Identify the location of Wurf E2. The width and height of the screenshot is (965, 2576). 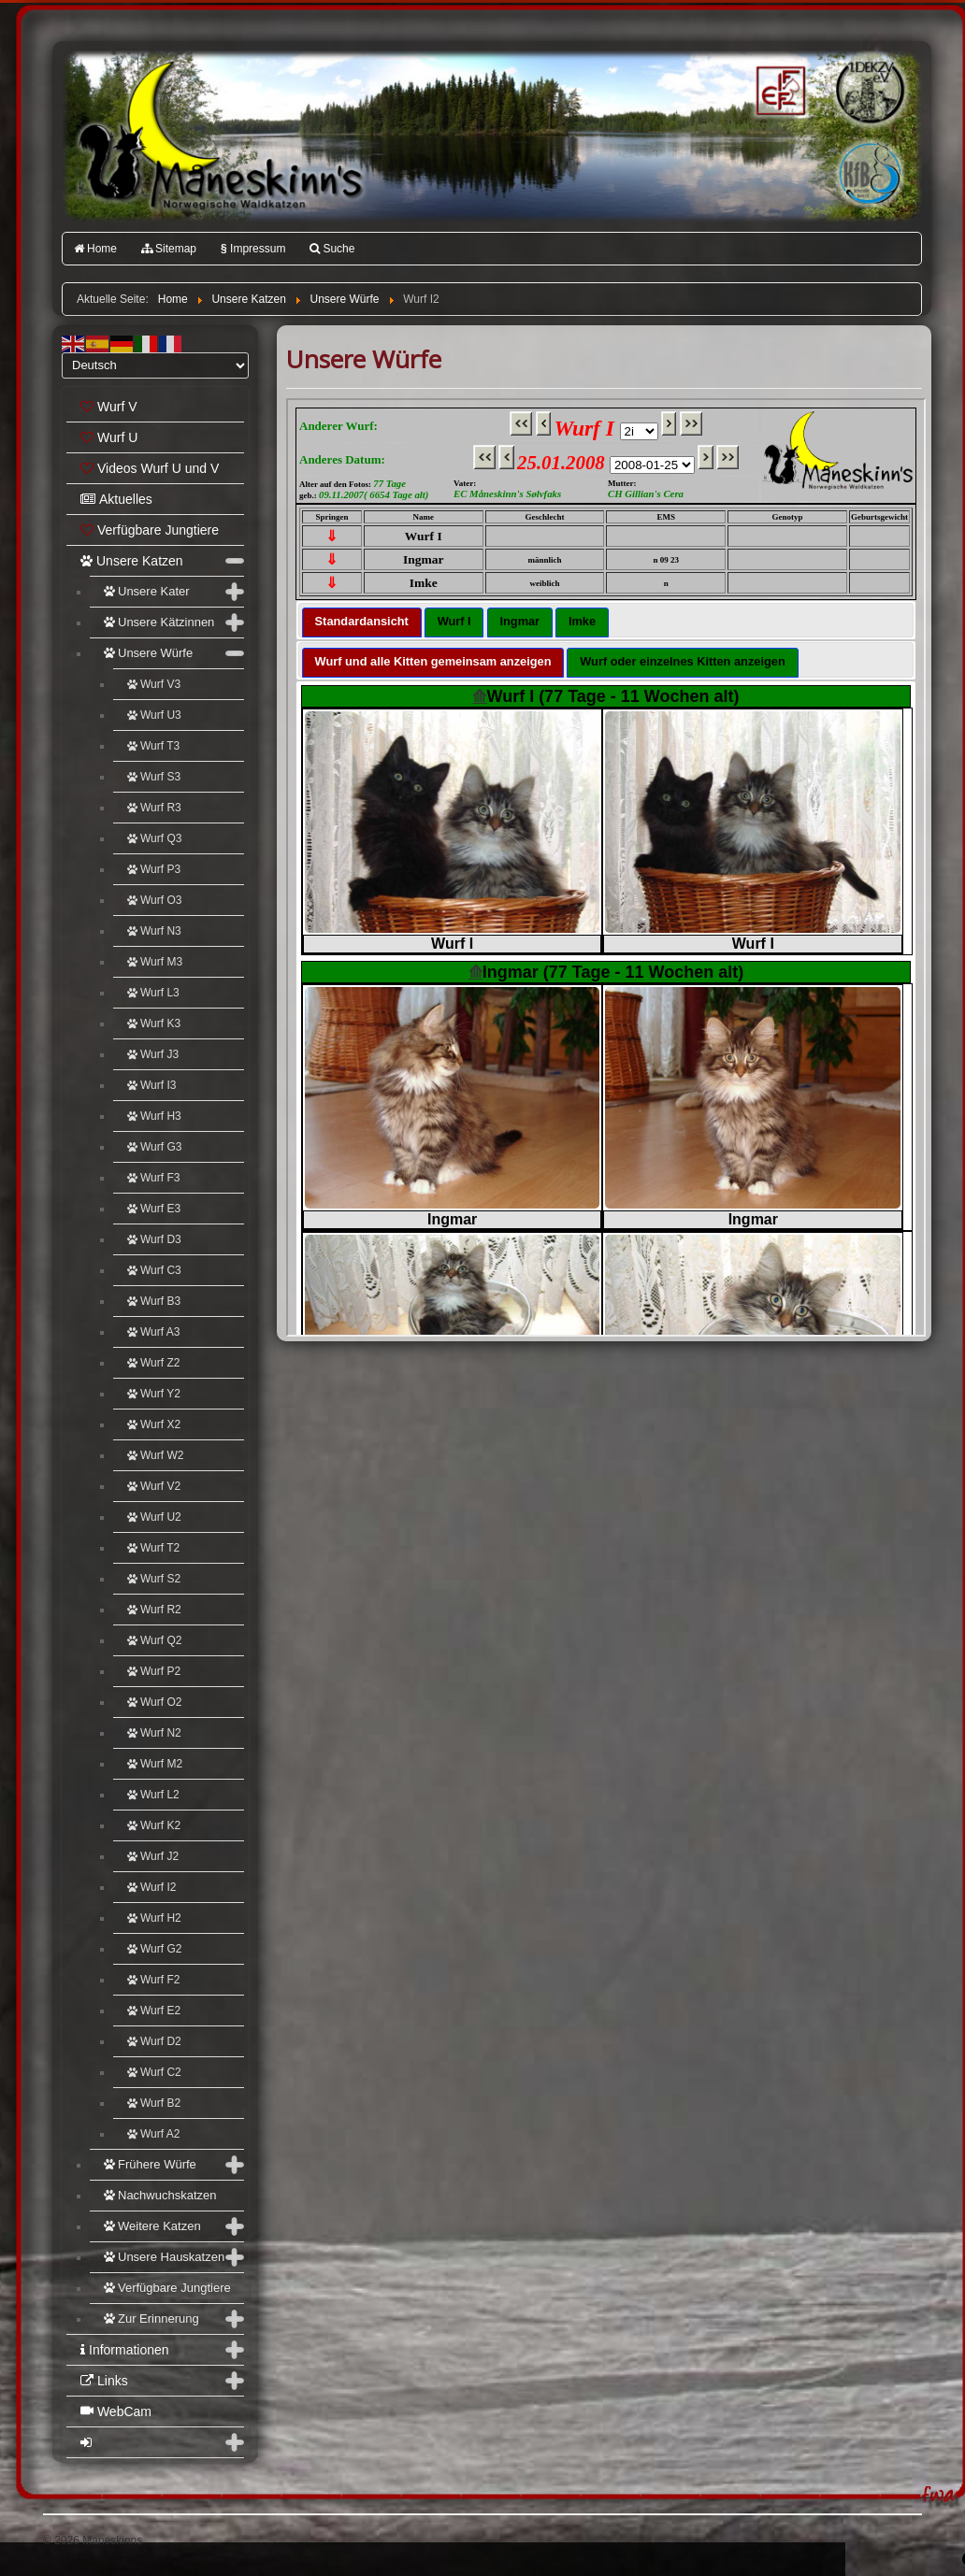
(153, 2010).